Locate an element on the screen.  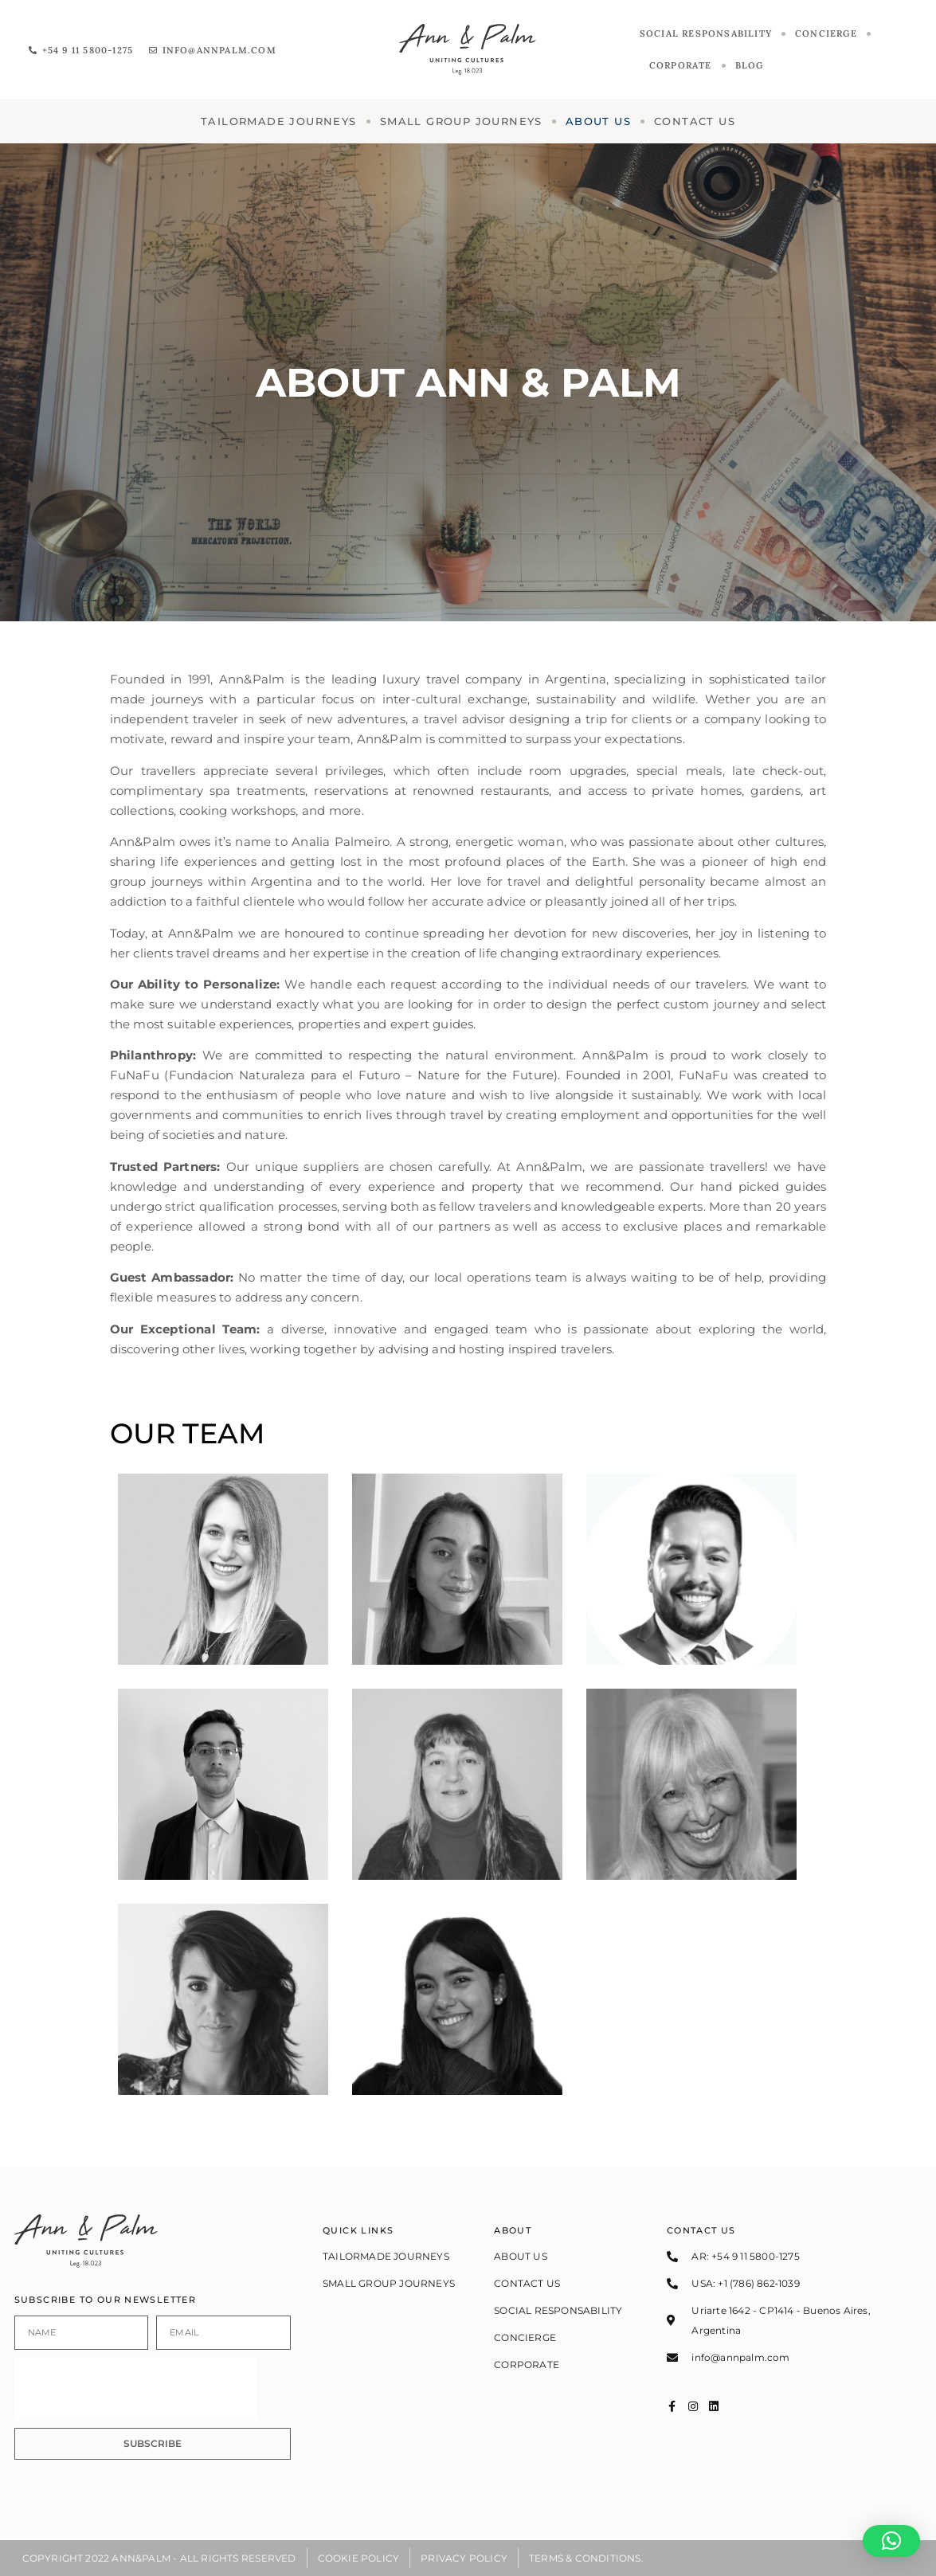
CONCIERGE is located at coordinates (826, 33).